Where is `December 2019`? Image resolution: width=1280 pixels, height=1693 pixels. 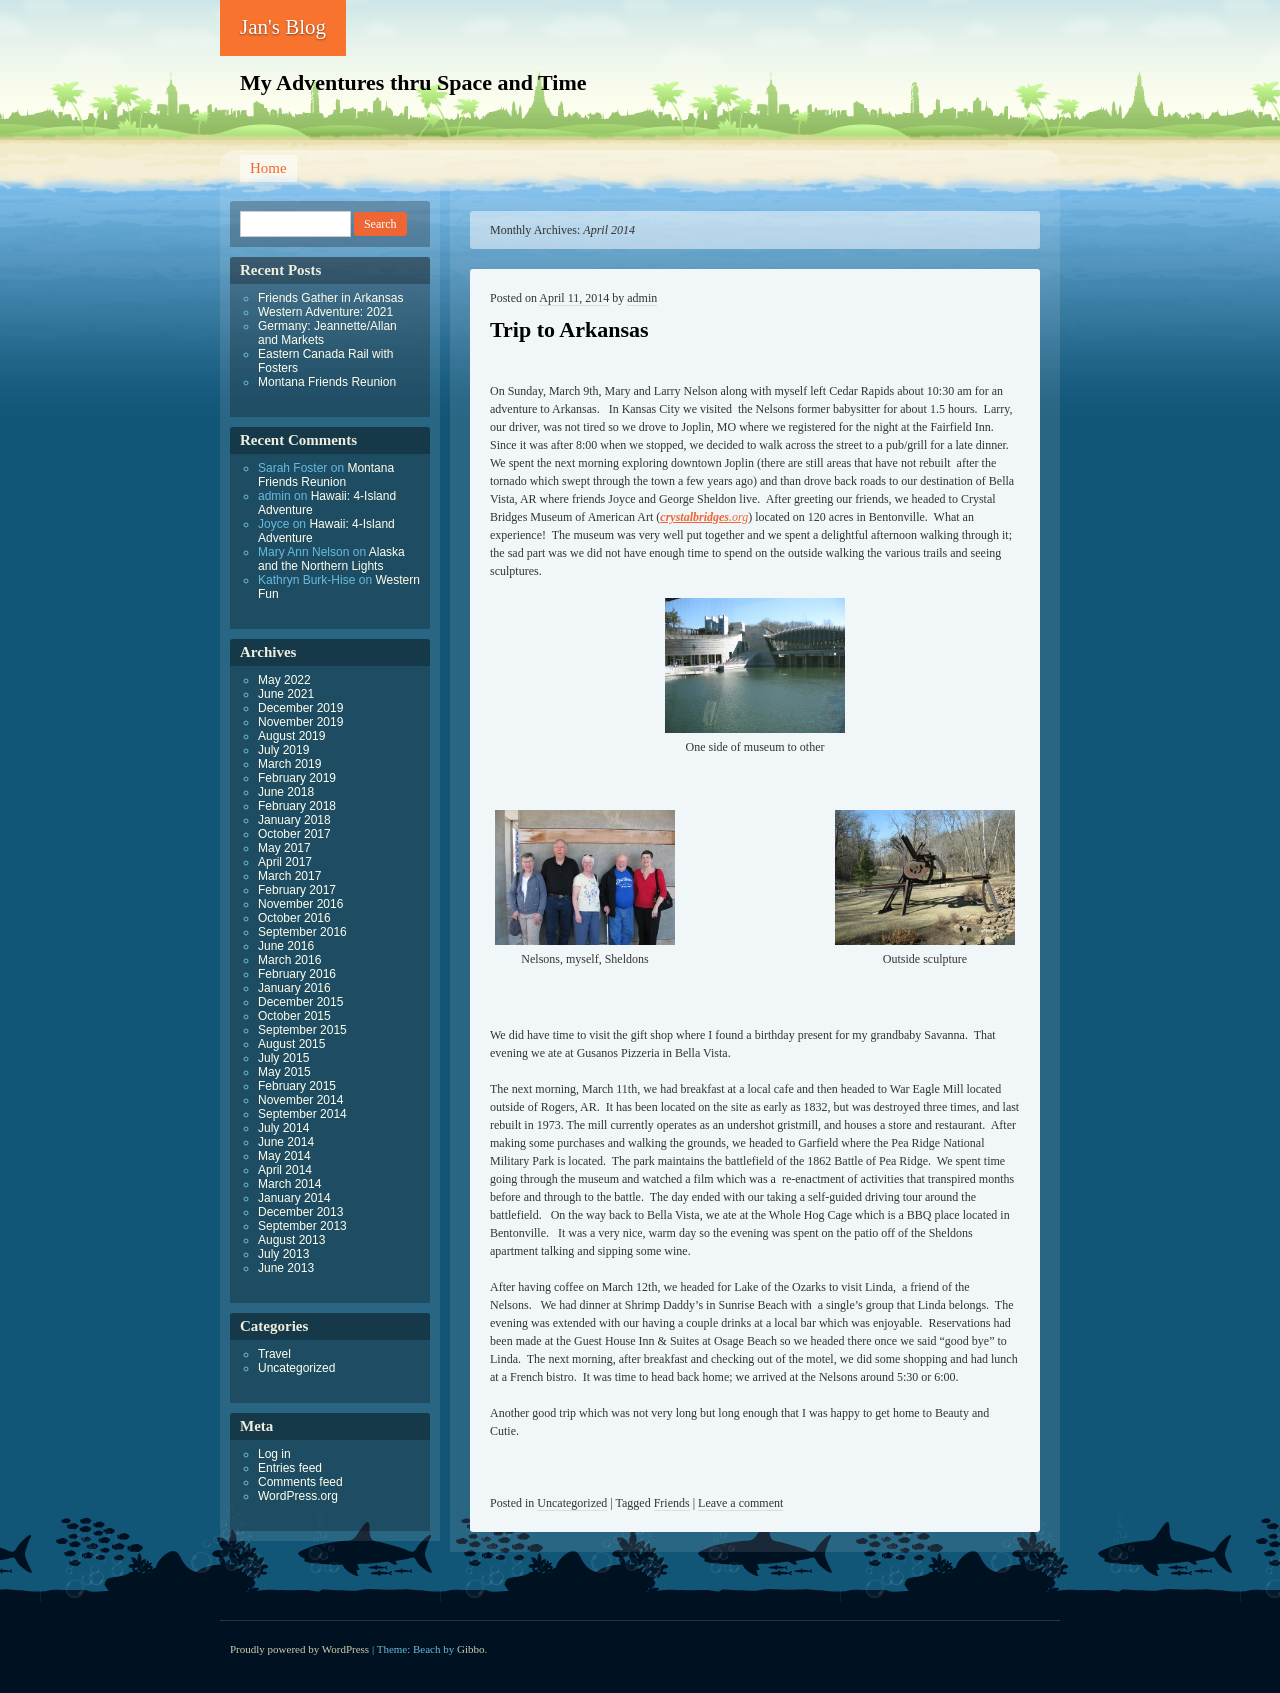
December 2019 is located at coordinates (300, 708).